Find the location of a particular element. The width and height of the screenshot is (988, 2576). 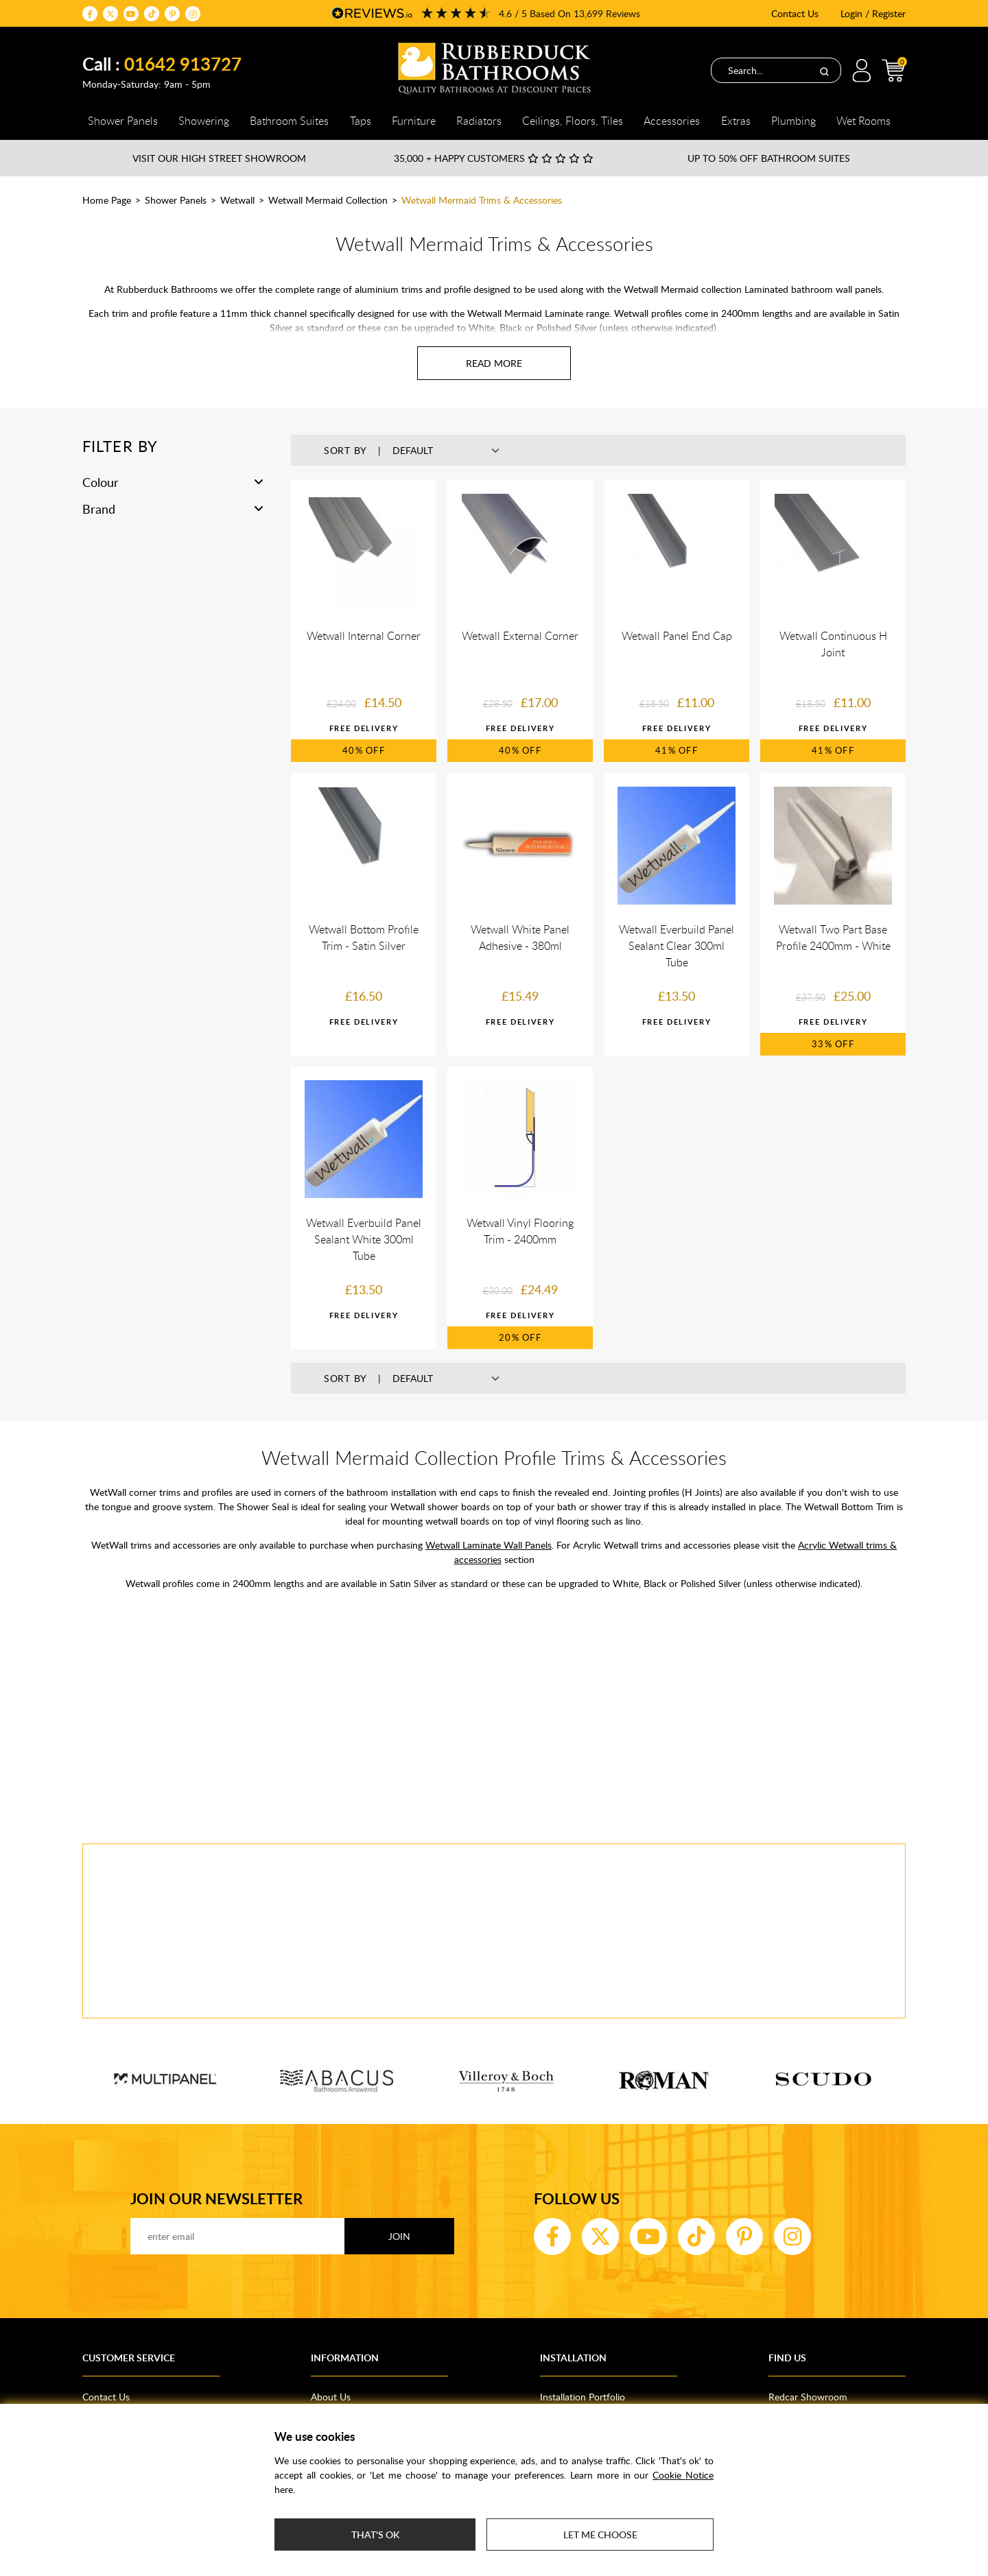

Up to is located at coordinates (768, 158).